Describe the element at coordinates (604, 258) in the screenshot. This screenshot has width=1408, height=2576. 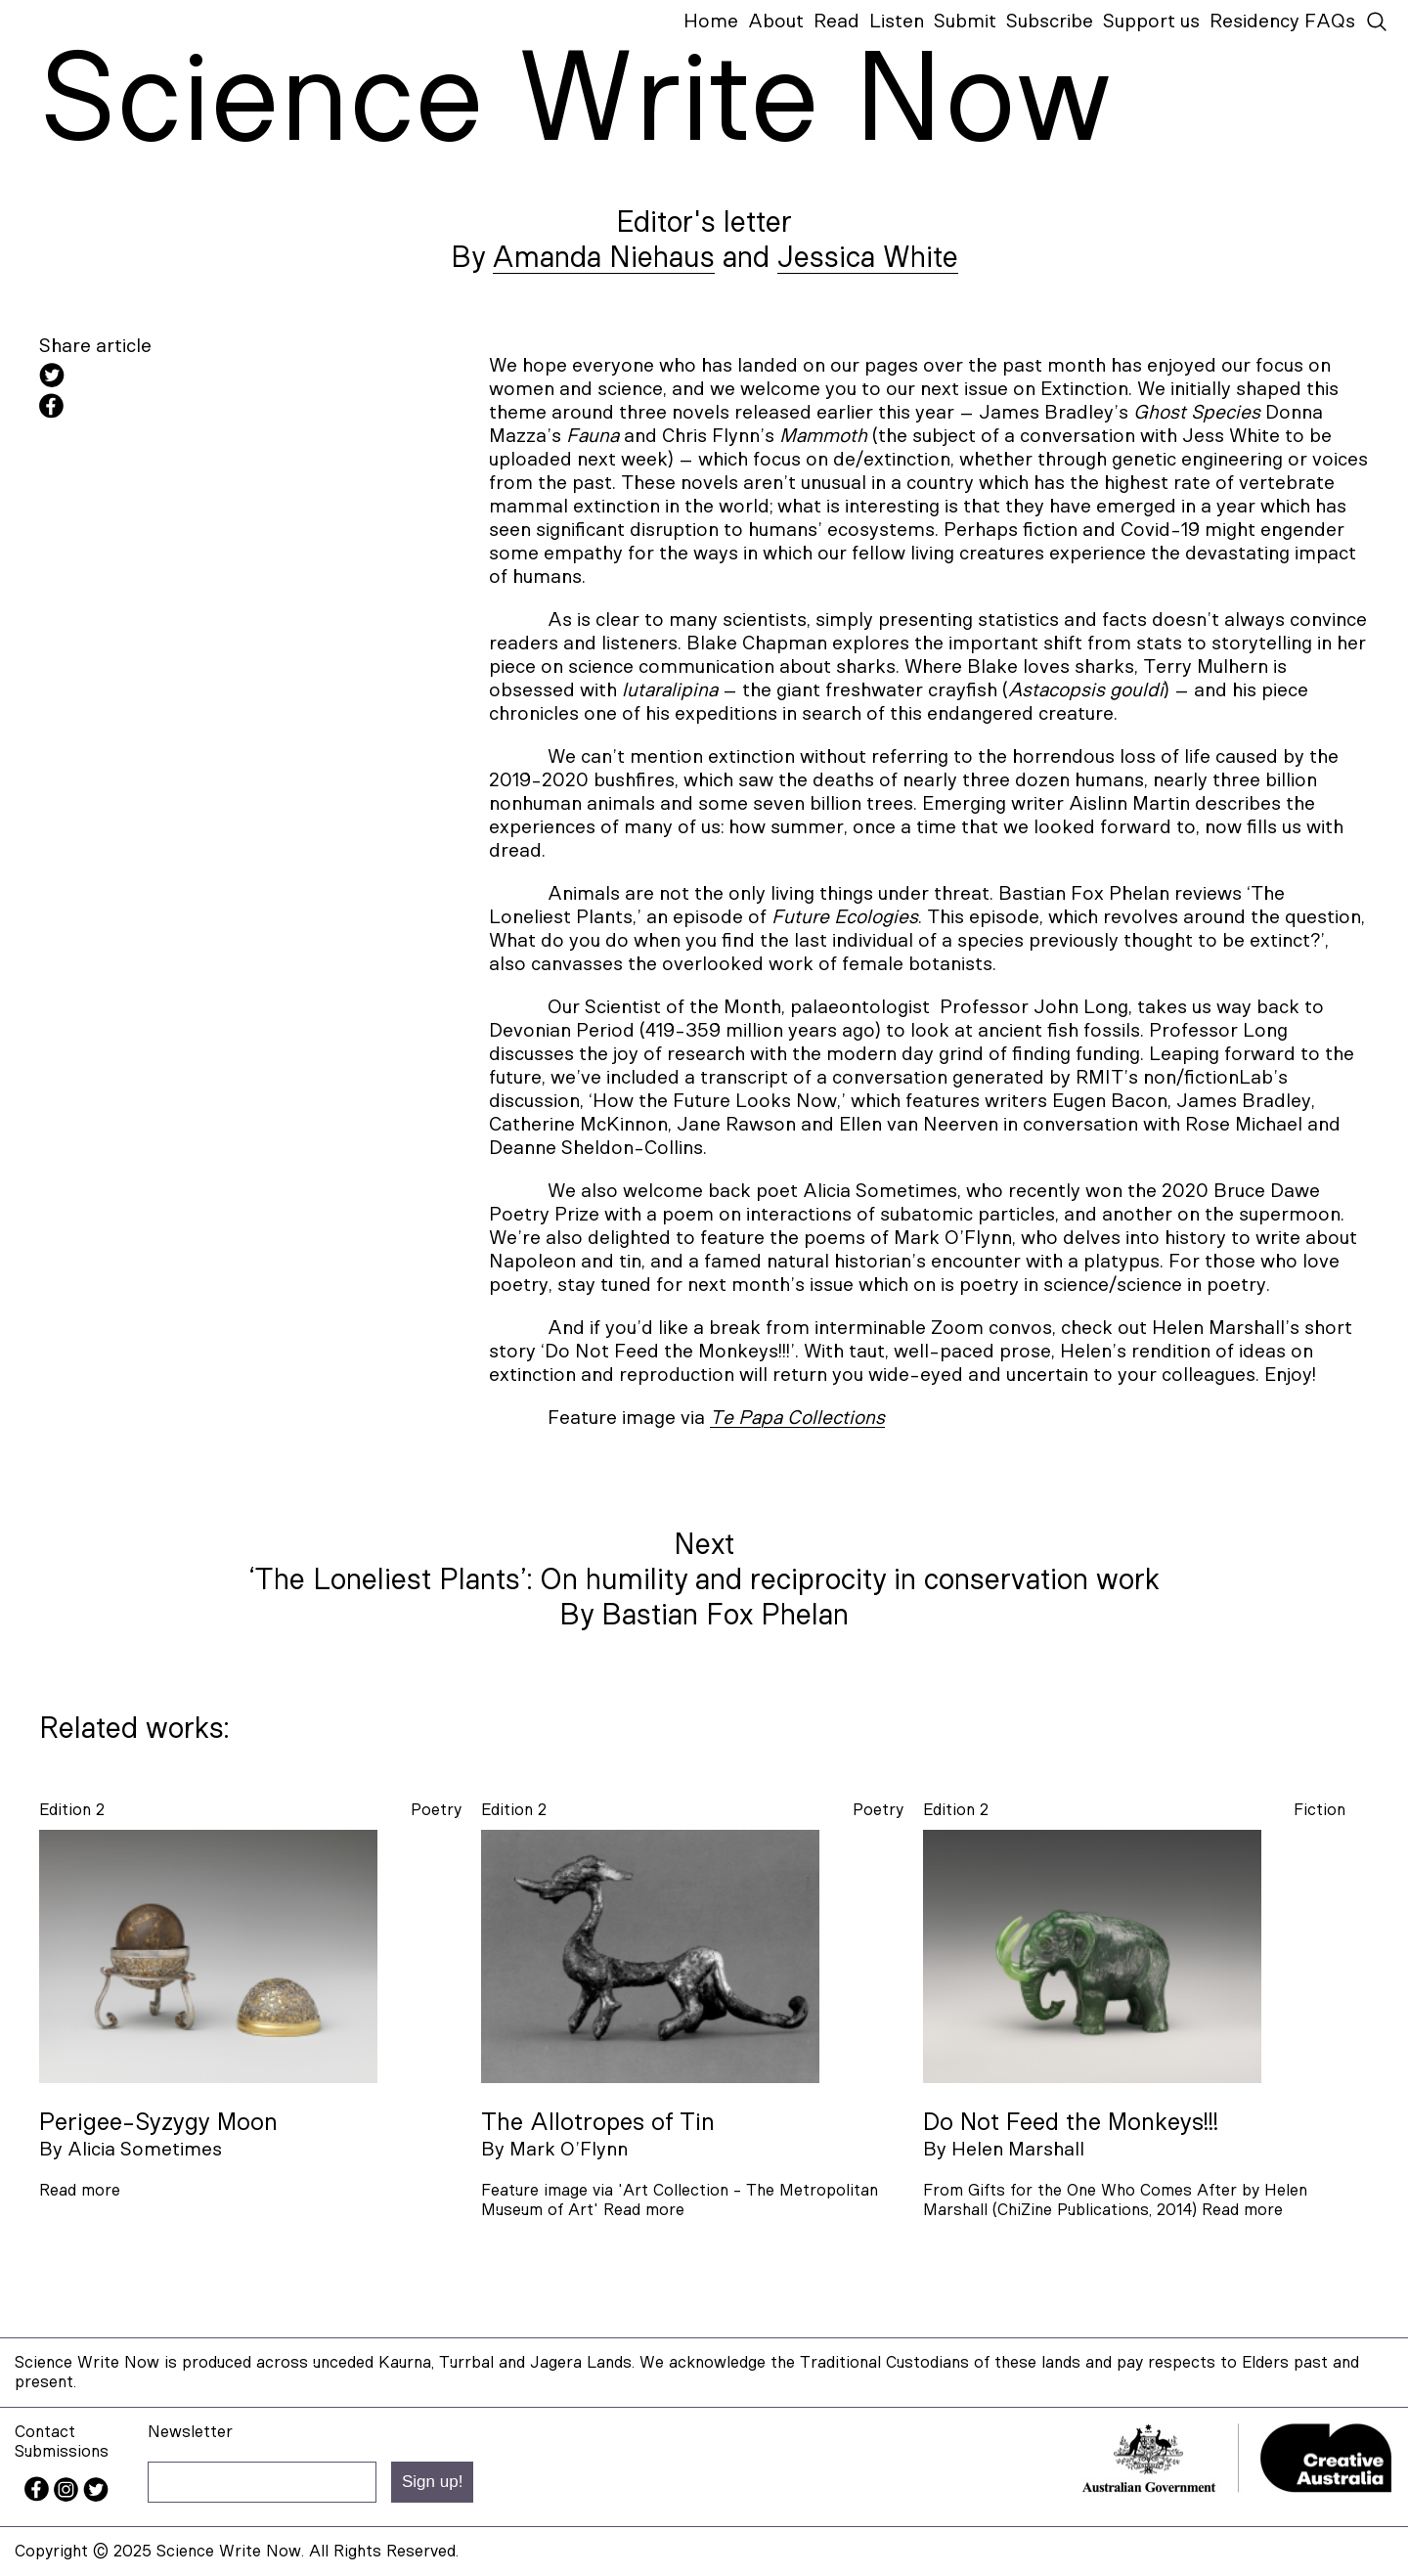
I see `Amanda Niehaus` at that location.